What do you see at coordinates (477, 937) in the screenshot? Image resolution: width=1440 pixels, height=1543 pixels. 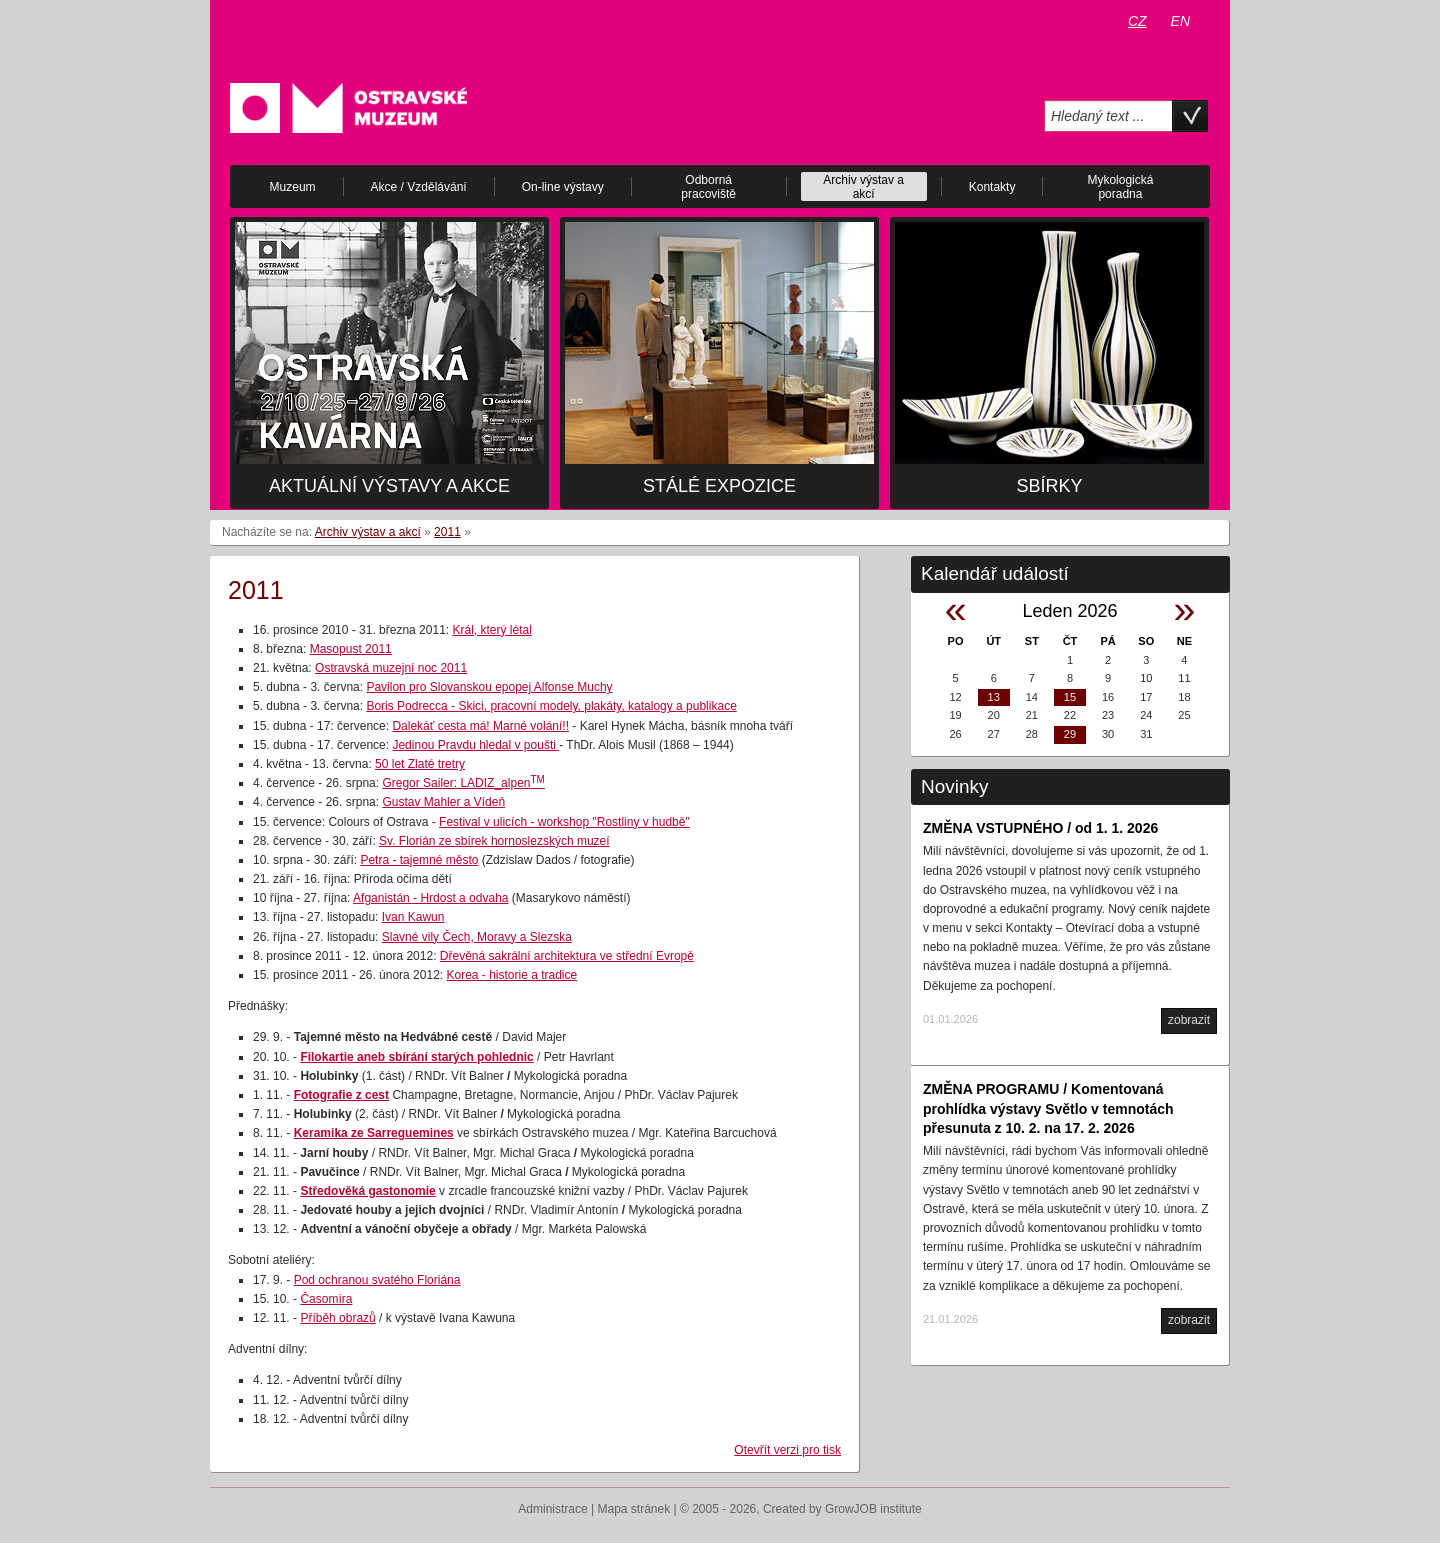 I see `Slavné vily Čech, Moravy a Slezska` at bounding box center [477, 937].